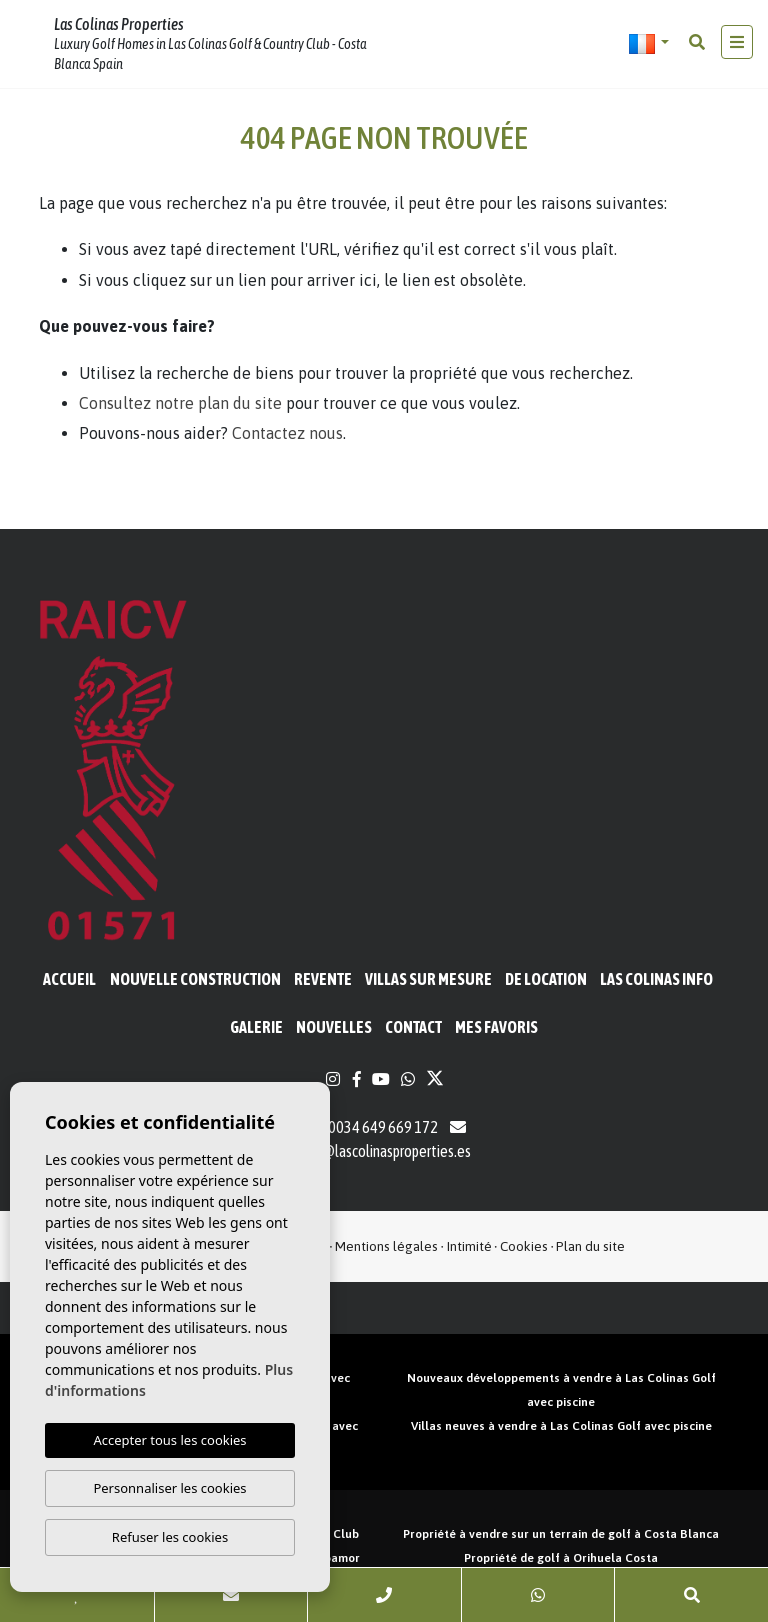 This screenshot has height=1622, width=768. I want to click on Galerie [button], so click(256, 1027).